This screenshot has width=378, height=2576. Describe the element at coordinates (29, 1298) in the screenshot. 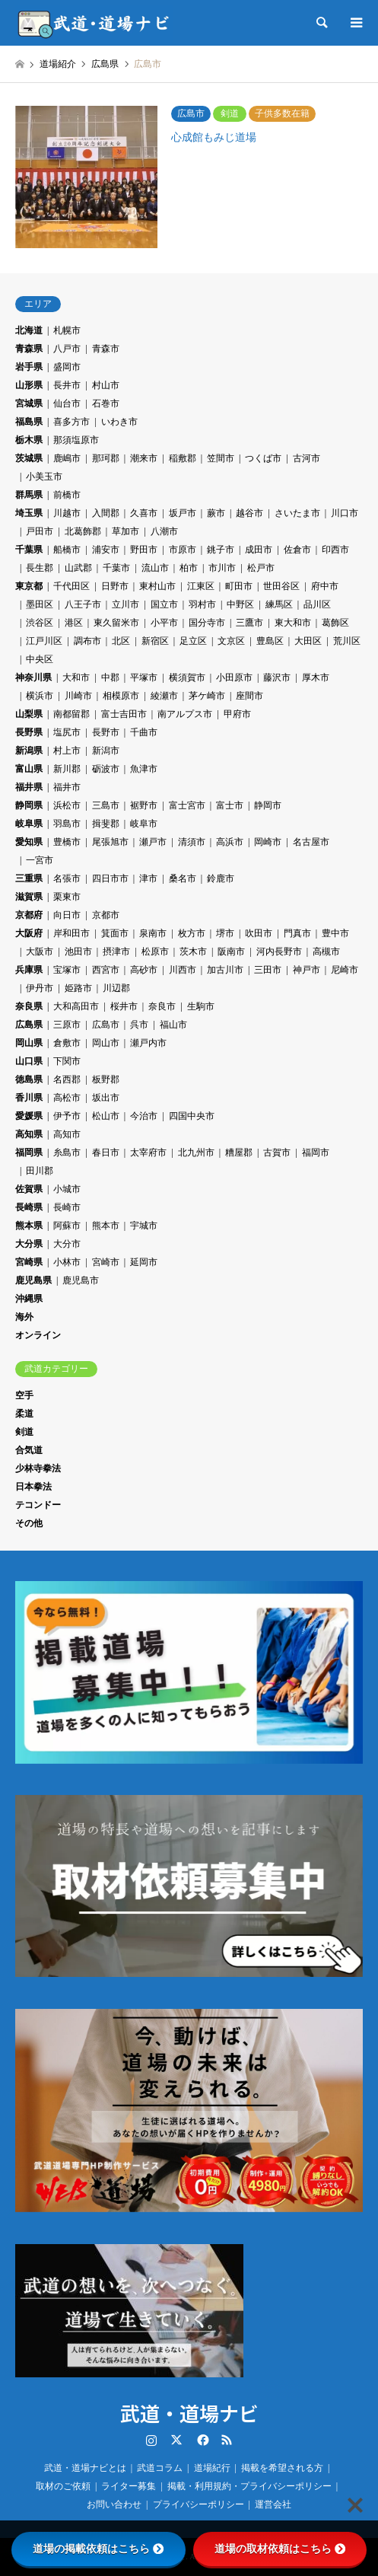

I see `沖縄県` at that location.